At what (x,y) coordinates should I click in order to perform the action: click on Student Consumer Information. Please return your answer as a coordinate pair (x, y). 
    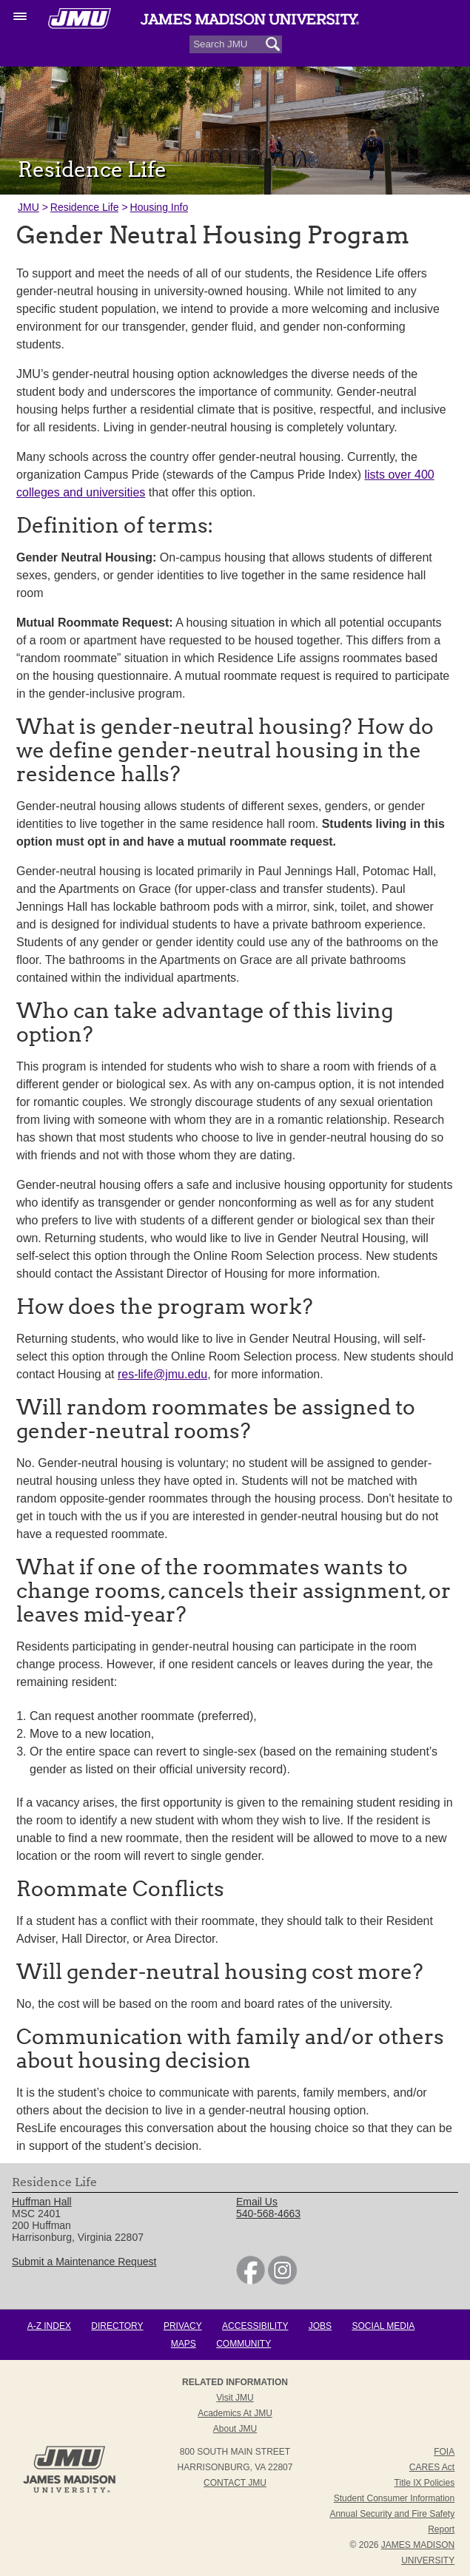
    Looking at the image, I should click on (394, 2498).